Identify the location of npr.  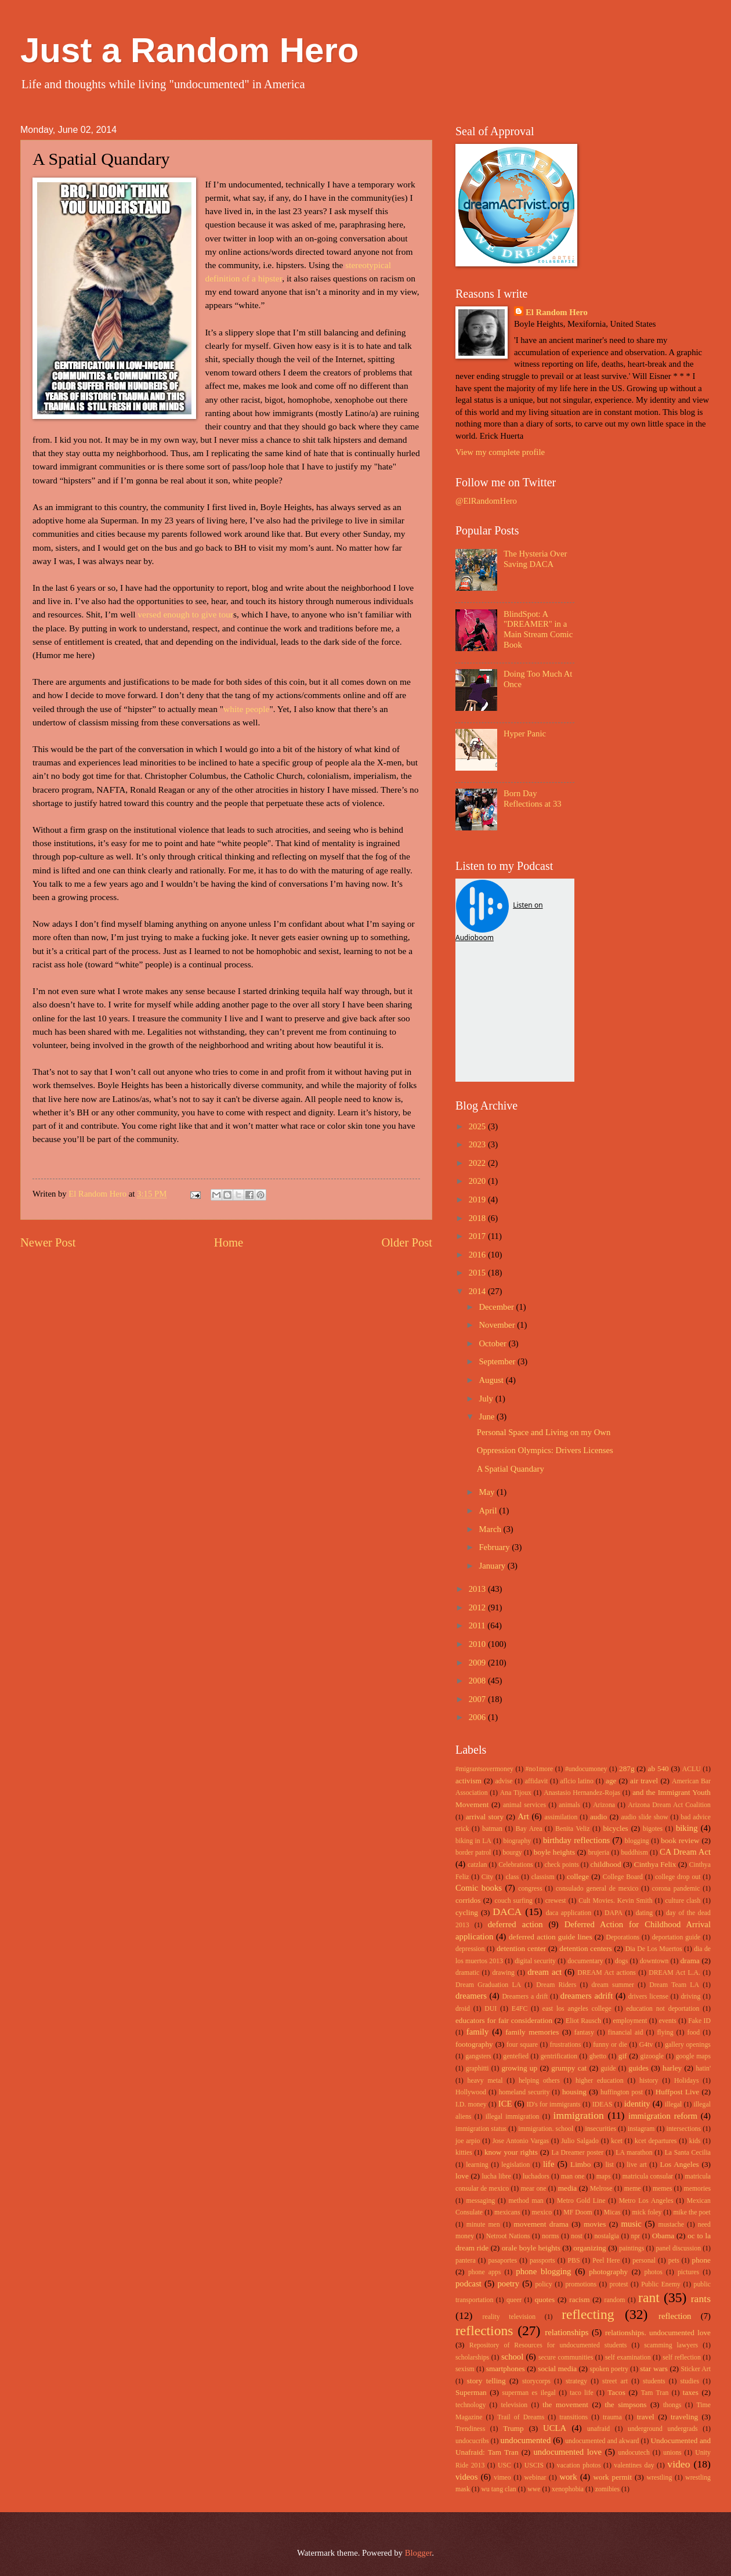
(635, 2236).